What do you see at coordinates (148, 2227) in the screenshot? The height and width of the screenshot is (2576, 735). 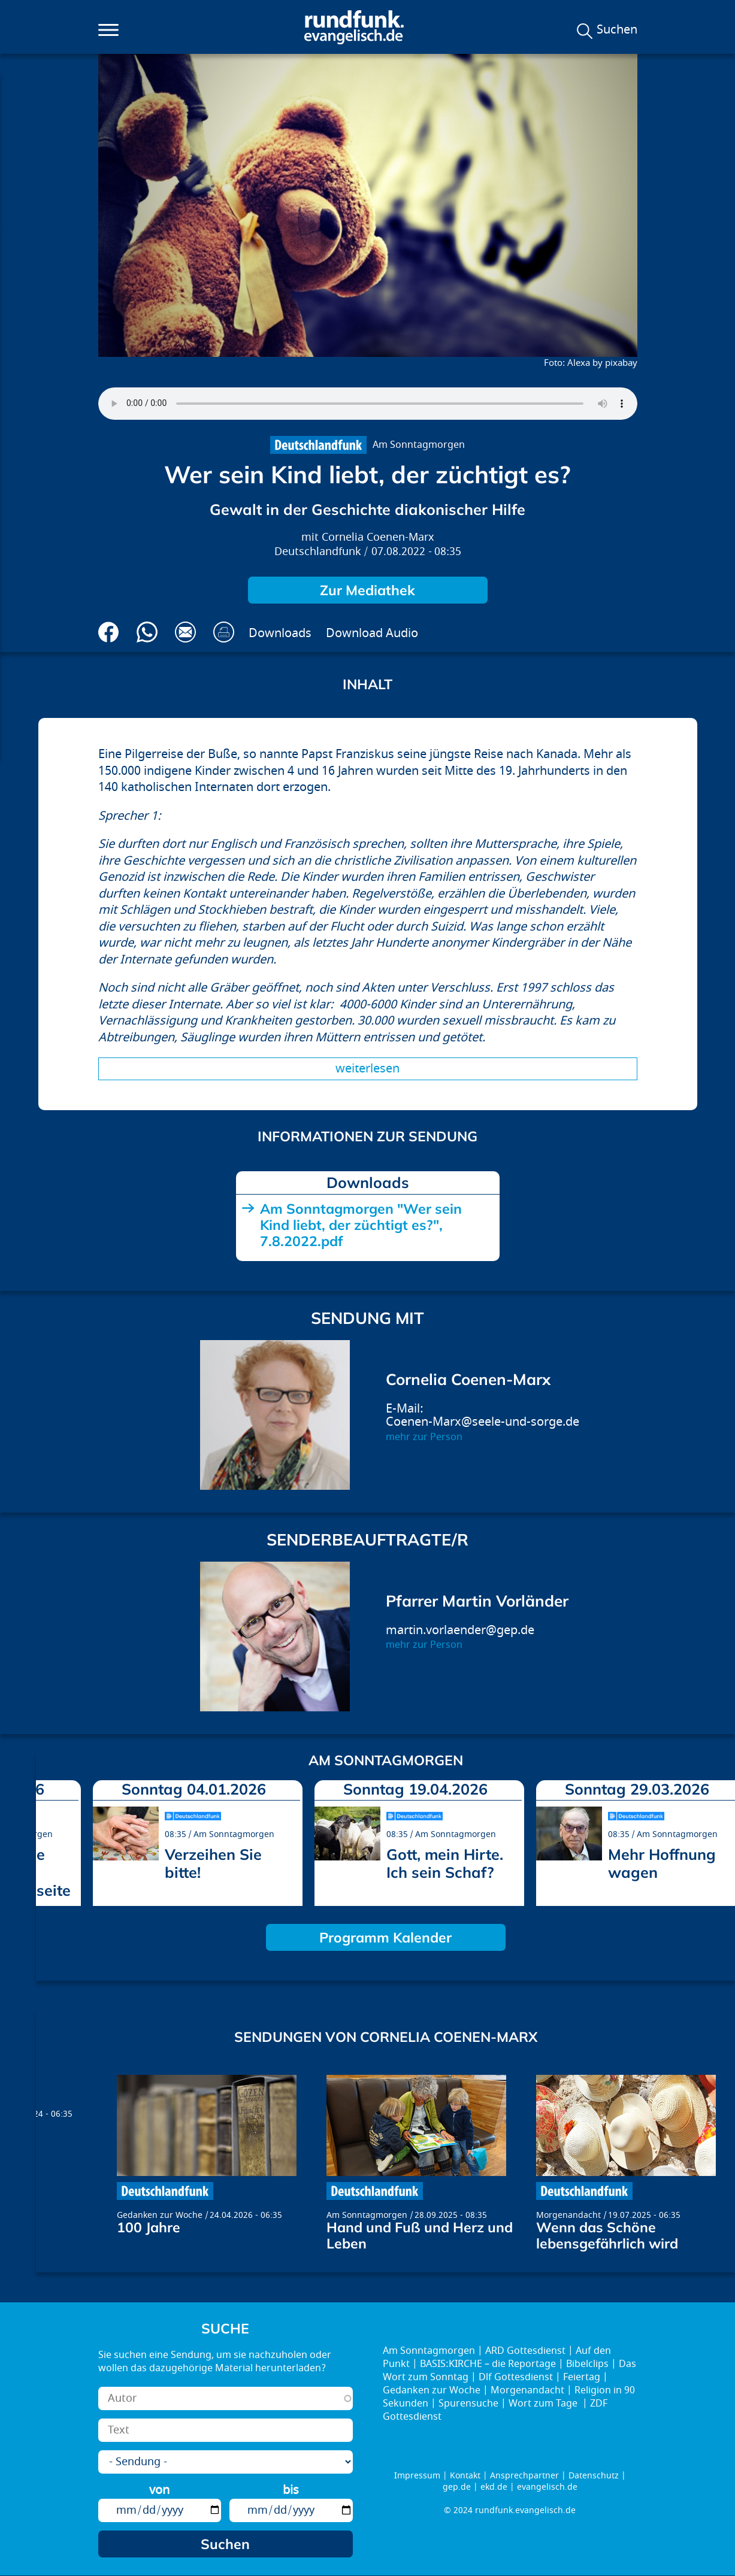 I see `100 Jahre` at bounding box center [148, 2227].